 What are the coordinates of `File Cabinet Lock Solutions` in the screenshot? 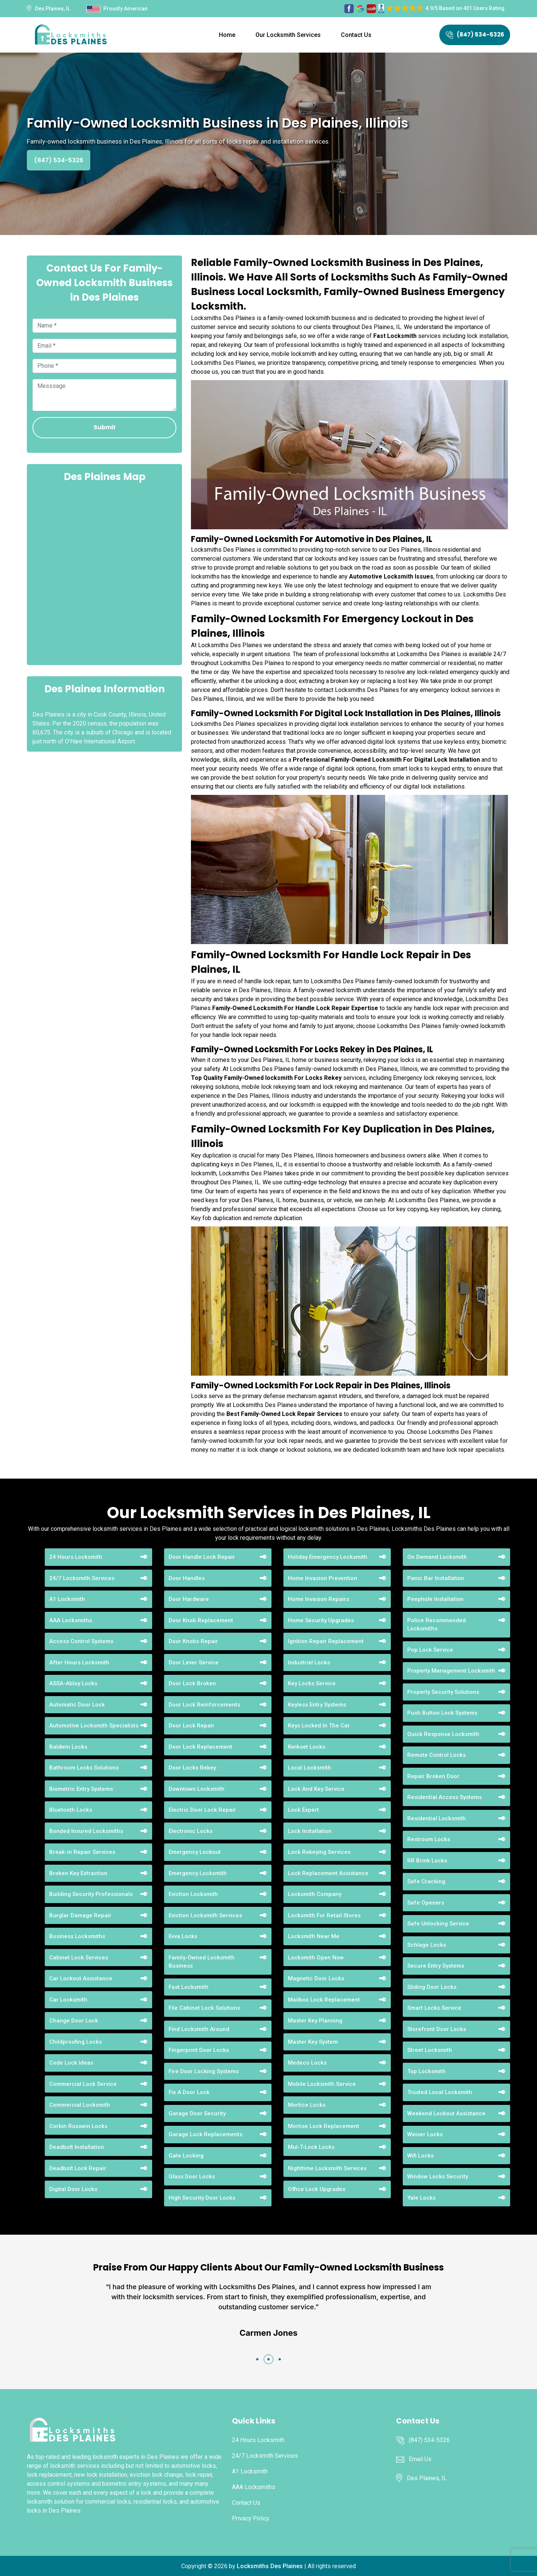 It's located at (204, 2008).